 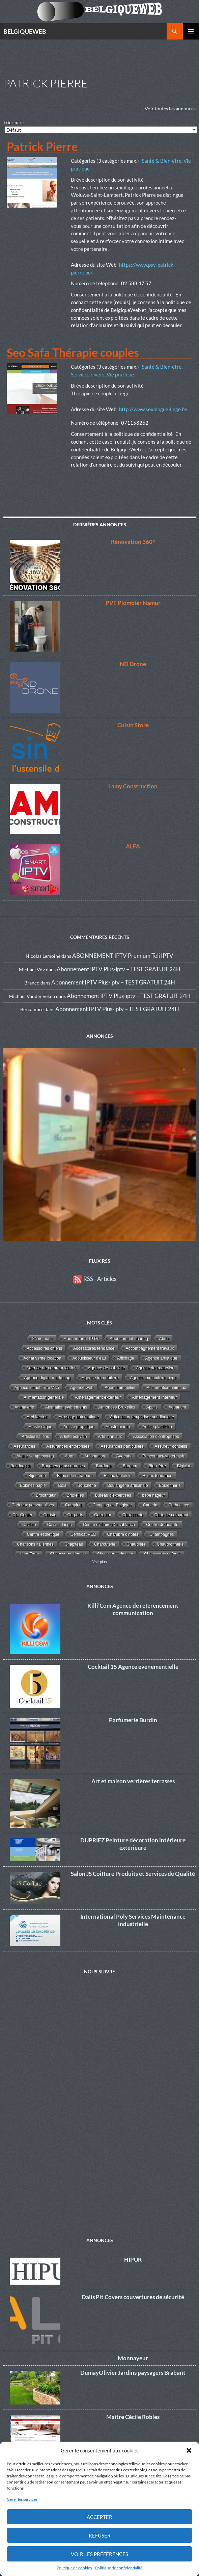 What do you see at coordinates (102, 1515) in the screenshot?
I see `Carreleur [Carreleur (2 éléments)]` at bounding box center [102, 1515].